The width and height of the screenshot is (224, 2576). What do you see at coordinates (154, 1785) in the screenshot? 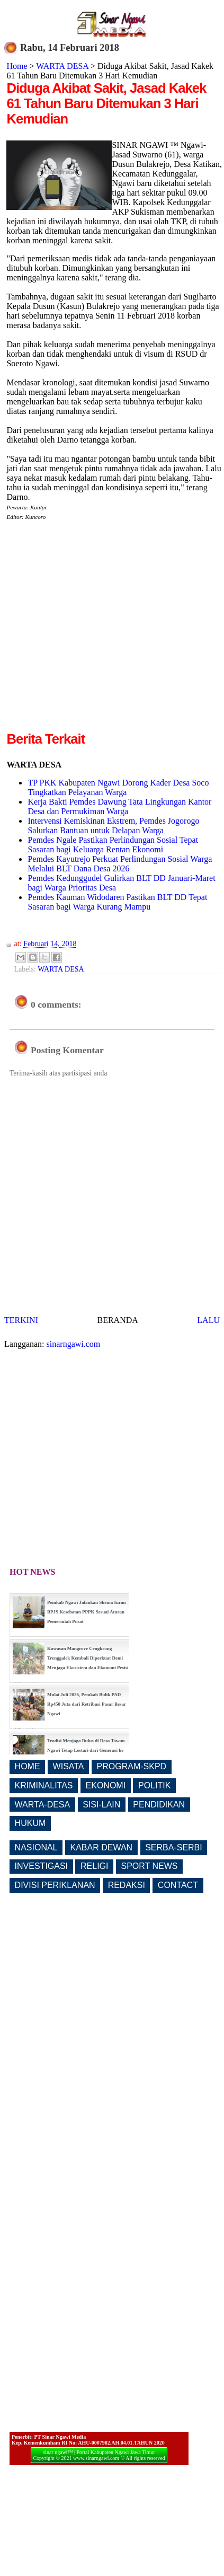
I see `POLITIK` at bounding box center [154, 1785].